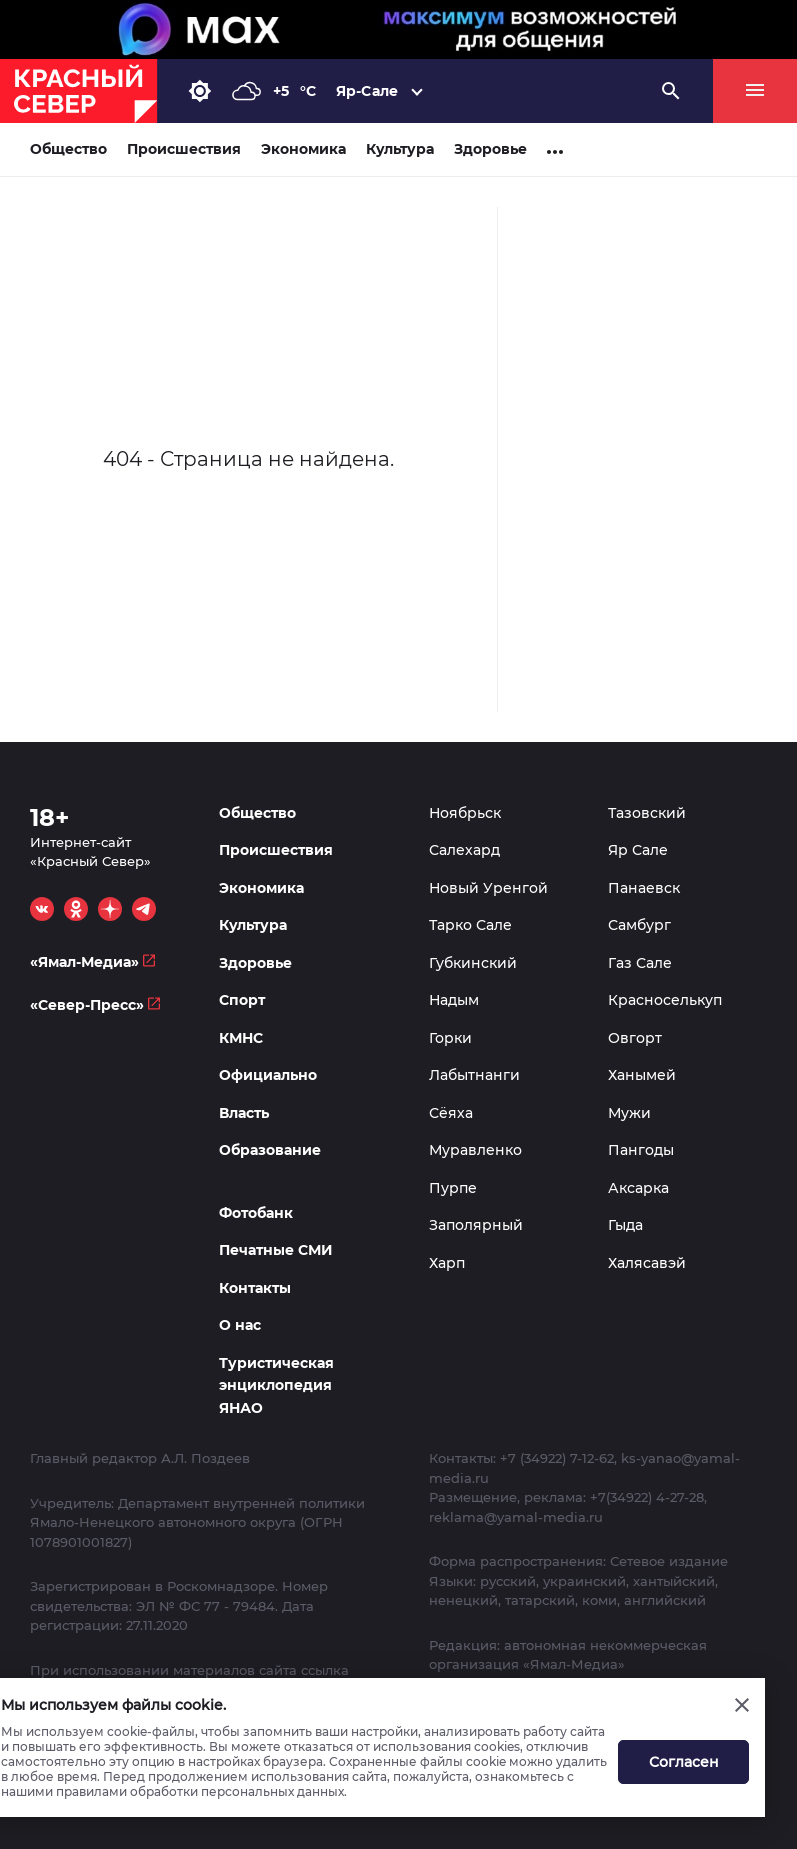 This screenshot has width=797, height=1849. What do you see at coordinates (367, 91) in the screenshot?
I see `Яр-Сале [button]` at bounding box center [367, 91].